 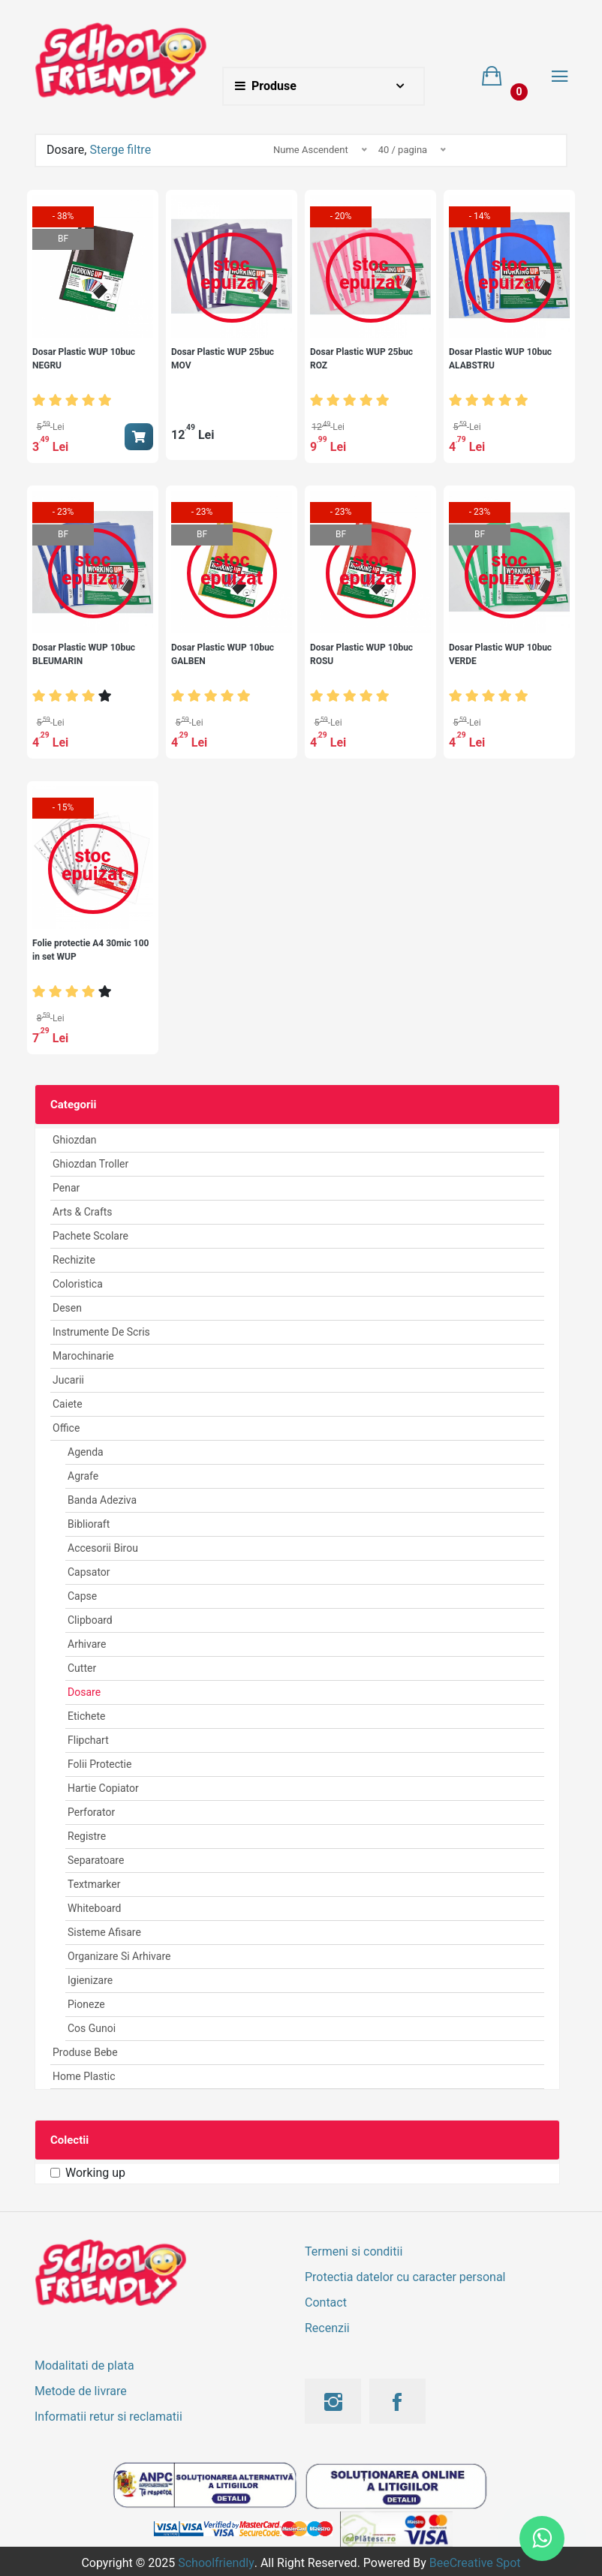 I want to click on Informatii retur si reclamatii, so click(x=108, y=2416).